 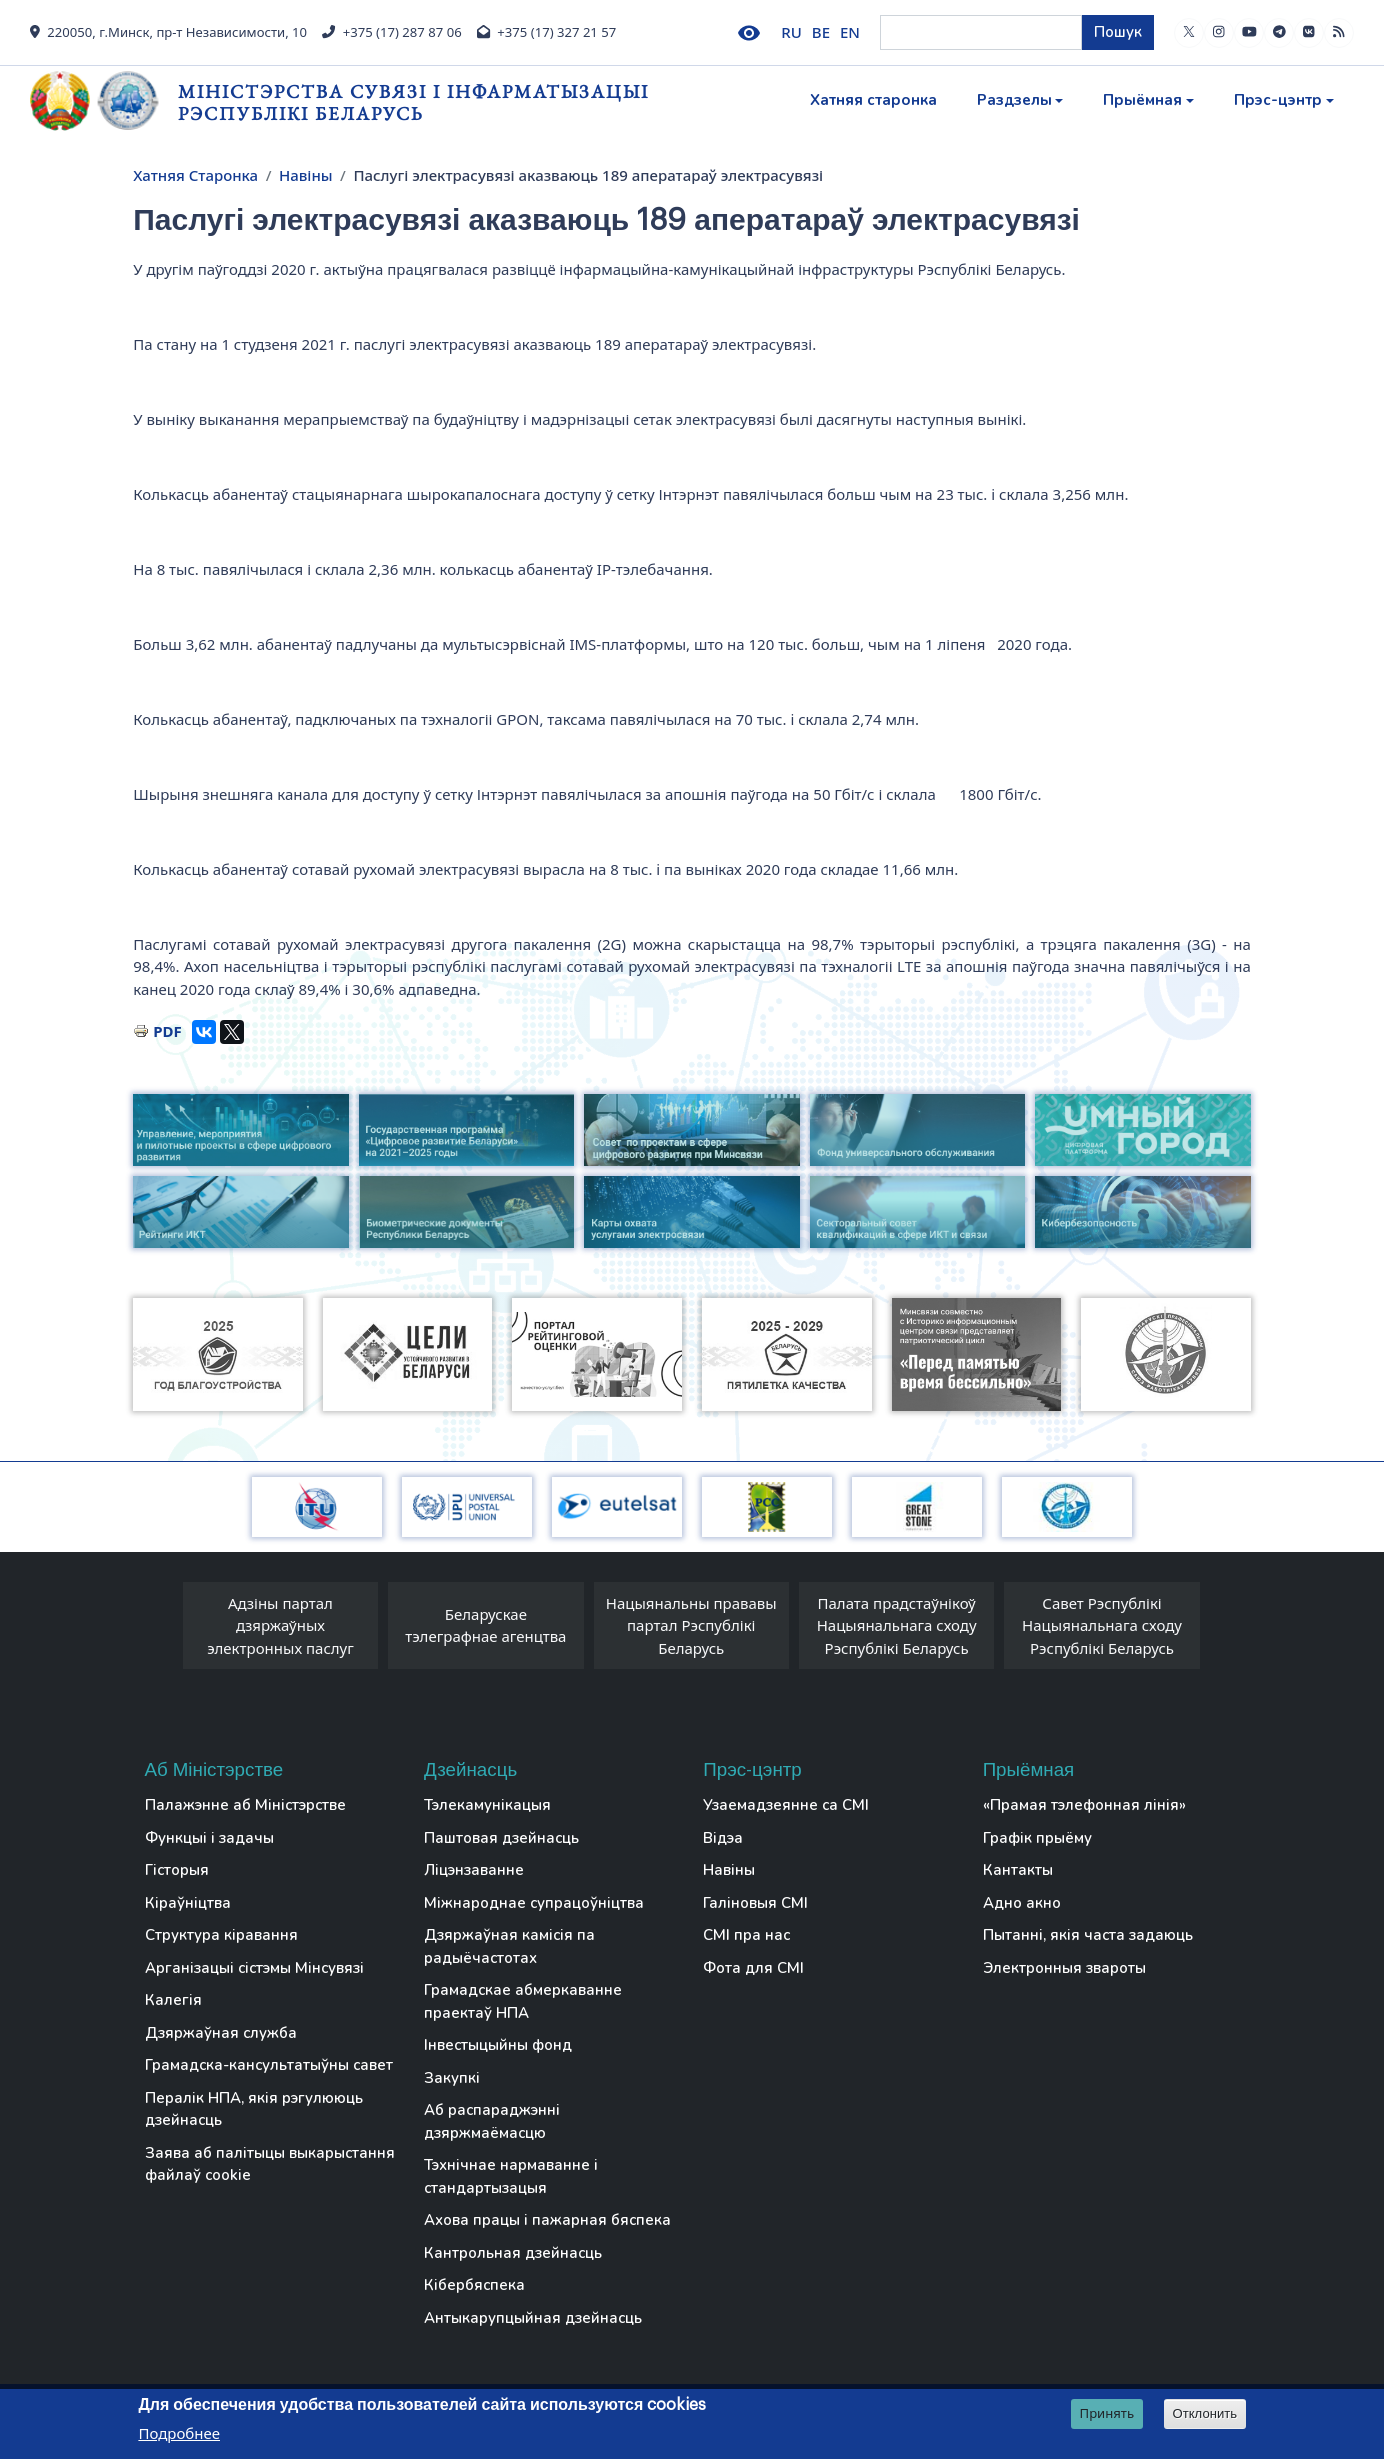 I want to click on Арганізацыі сістэмы Мінсувязі, so click(x=254, y=1968).